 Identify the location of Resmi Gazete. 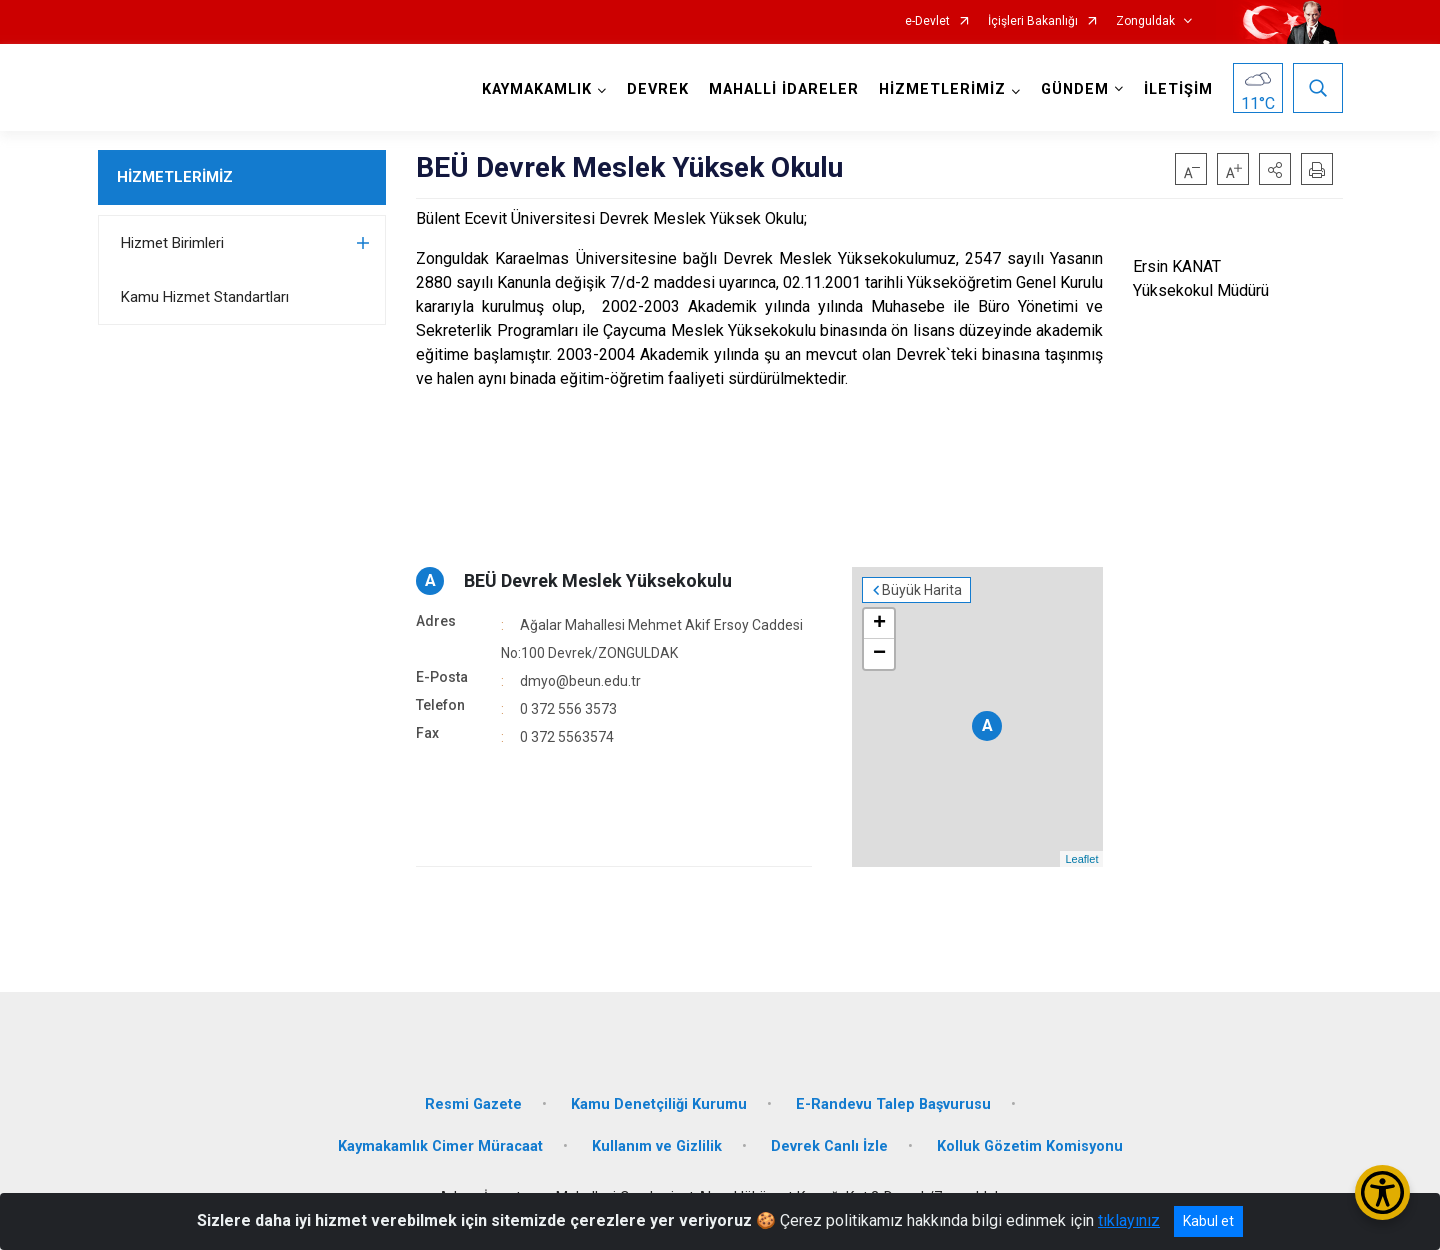
(473, 1104).